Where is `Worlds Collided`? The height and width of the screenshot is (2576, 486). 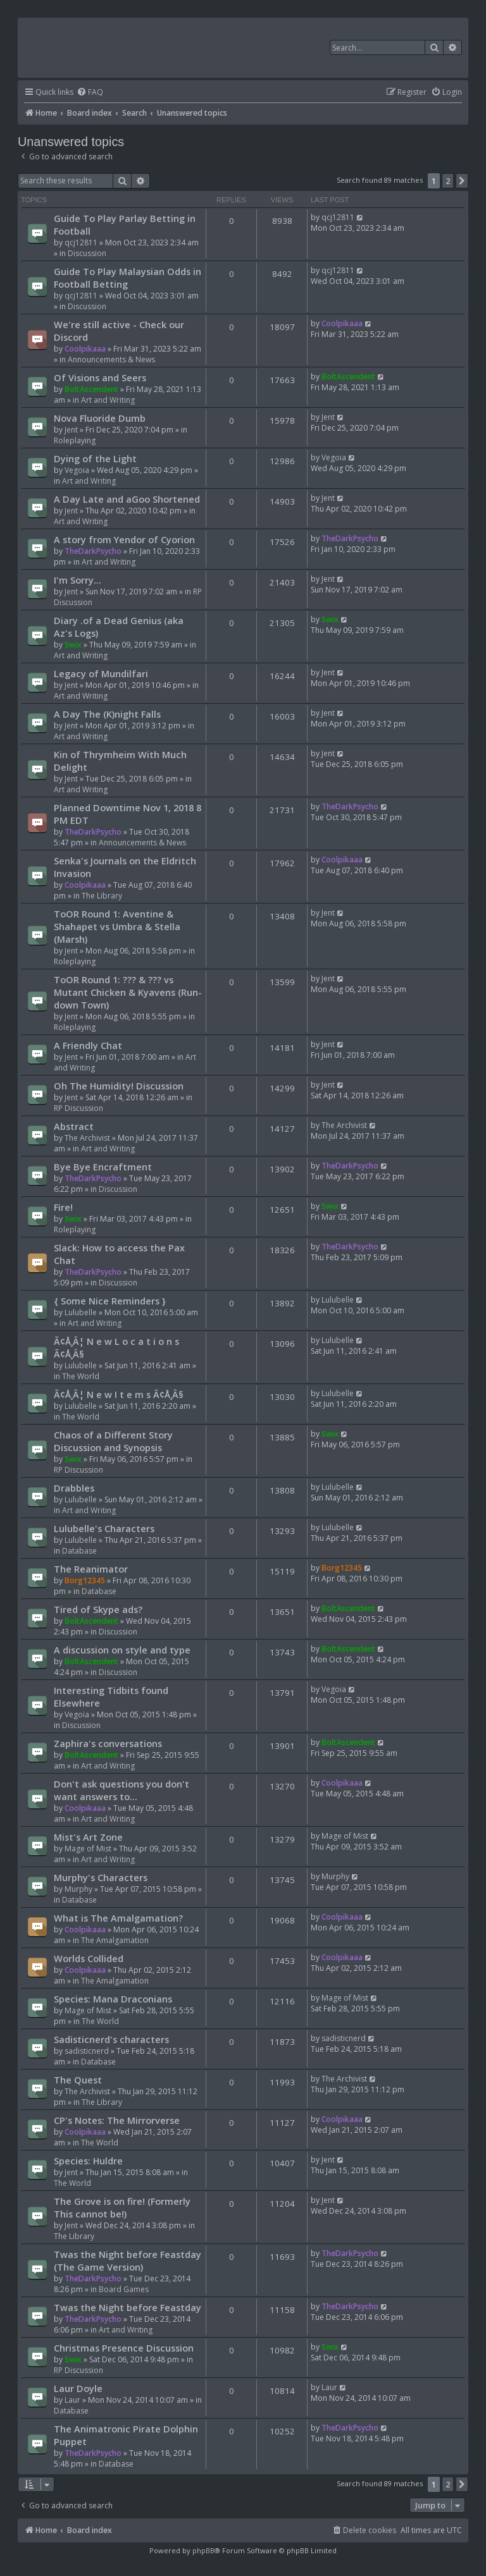 Worlds Collided is located at coordinates (88, 1958).